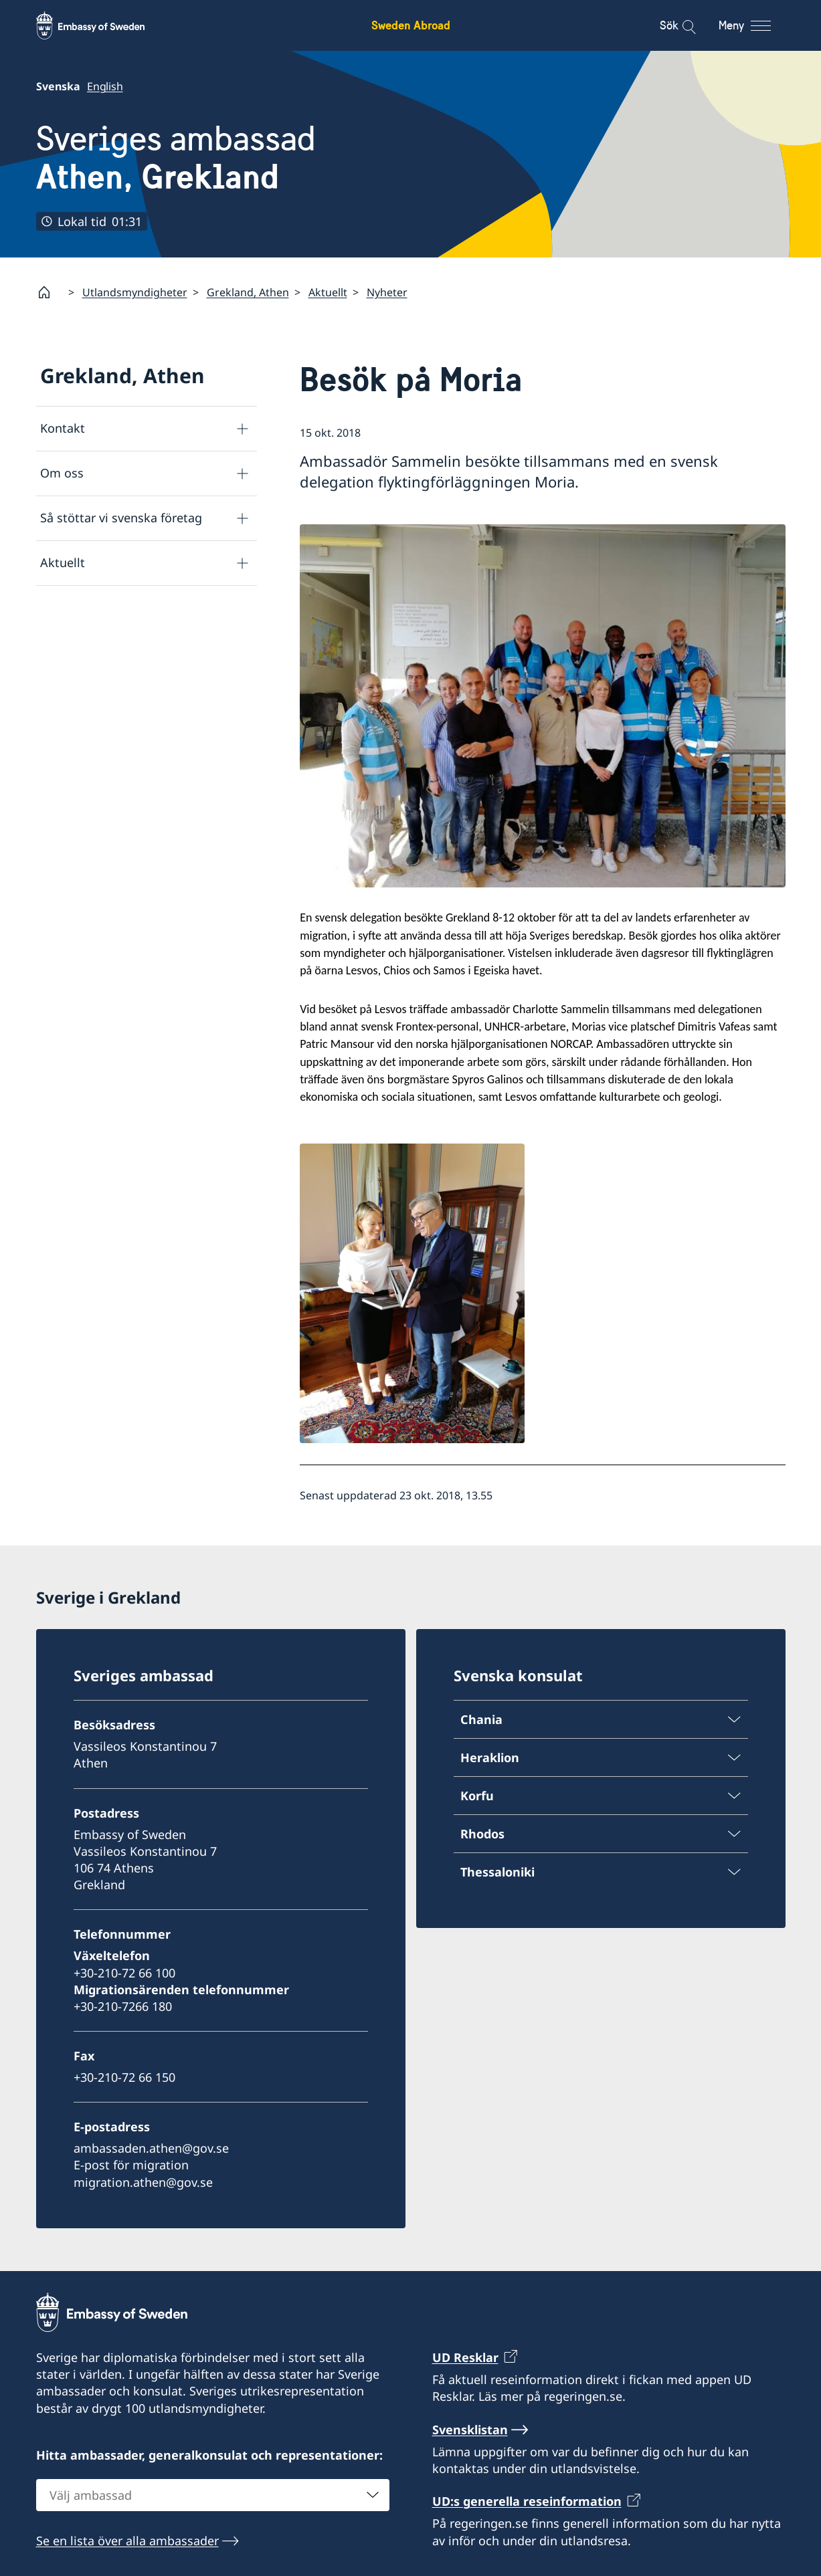 The image size is (821, 2576). I want to click on [combobox], so click(212, 2495).